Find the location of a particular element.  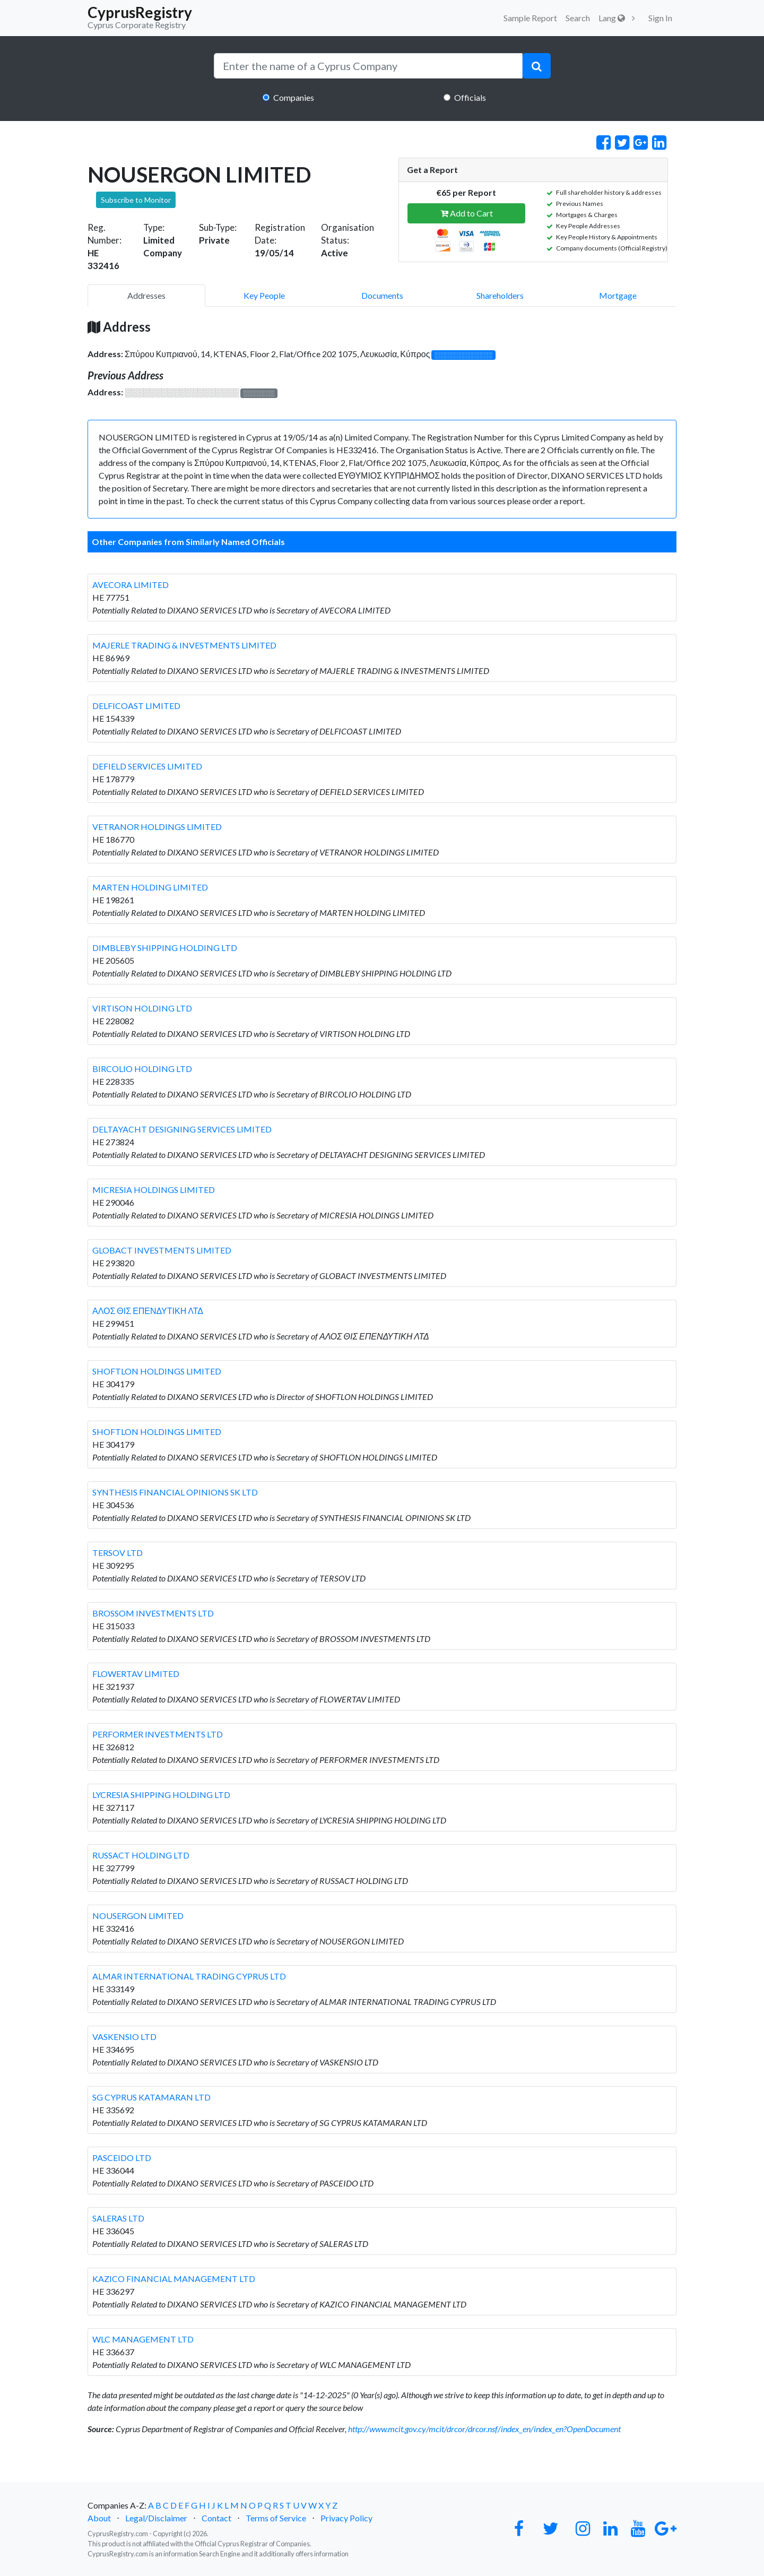

Add to Cart [button] is located at coordinates (466, 213).